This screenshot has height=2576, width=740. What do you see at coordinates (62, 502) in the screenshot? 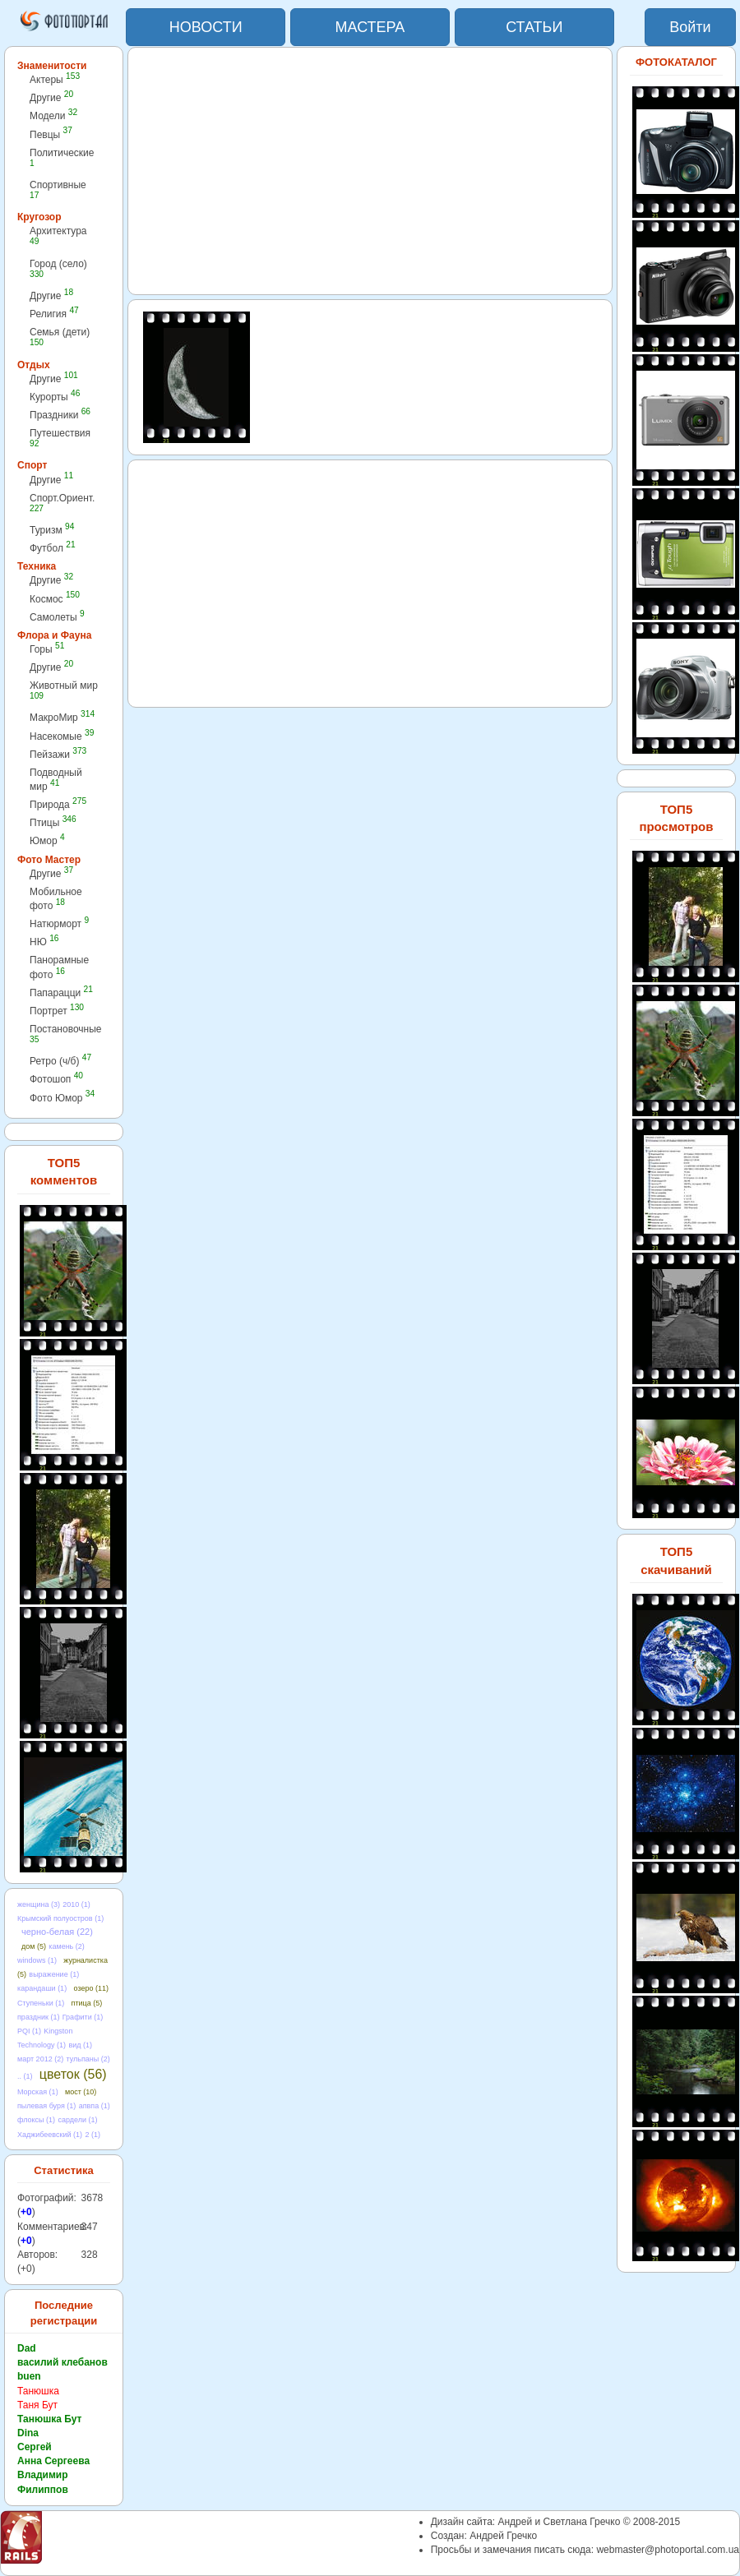
I see `Спорт.Ориент.` at bounding box center [62, 502].